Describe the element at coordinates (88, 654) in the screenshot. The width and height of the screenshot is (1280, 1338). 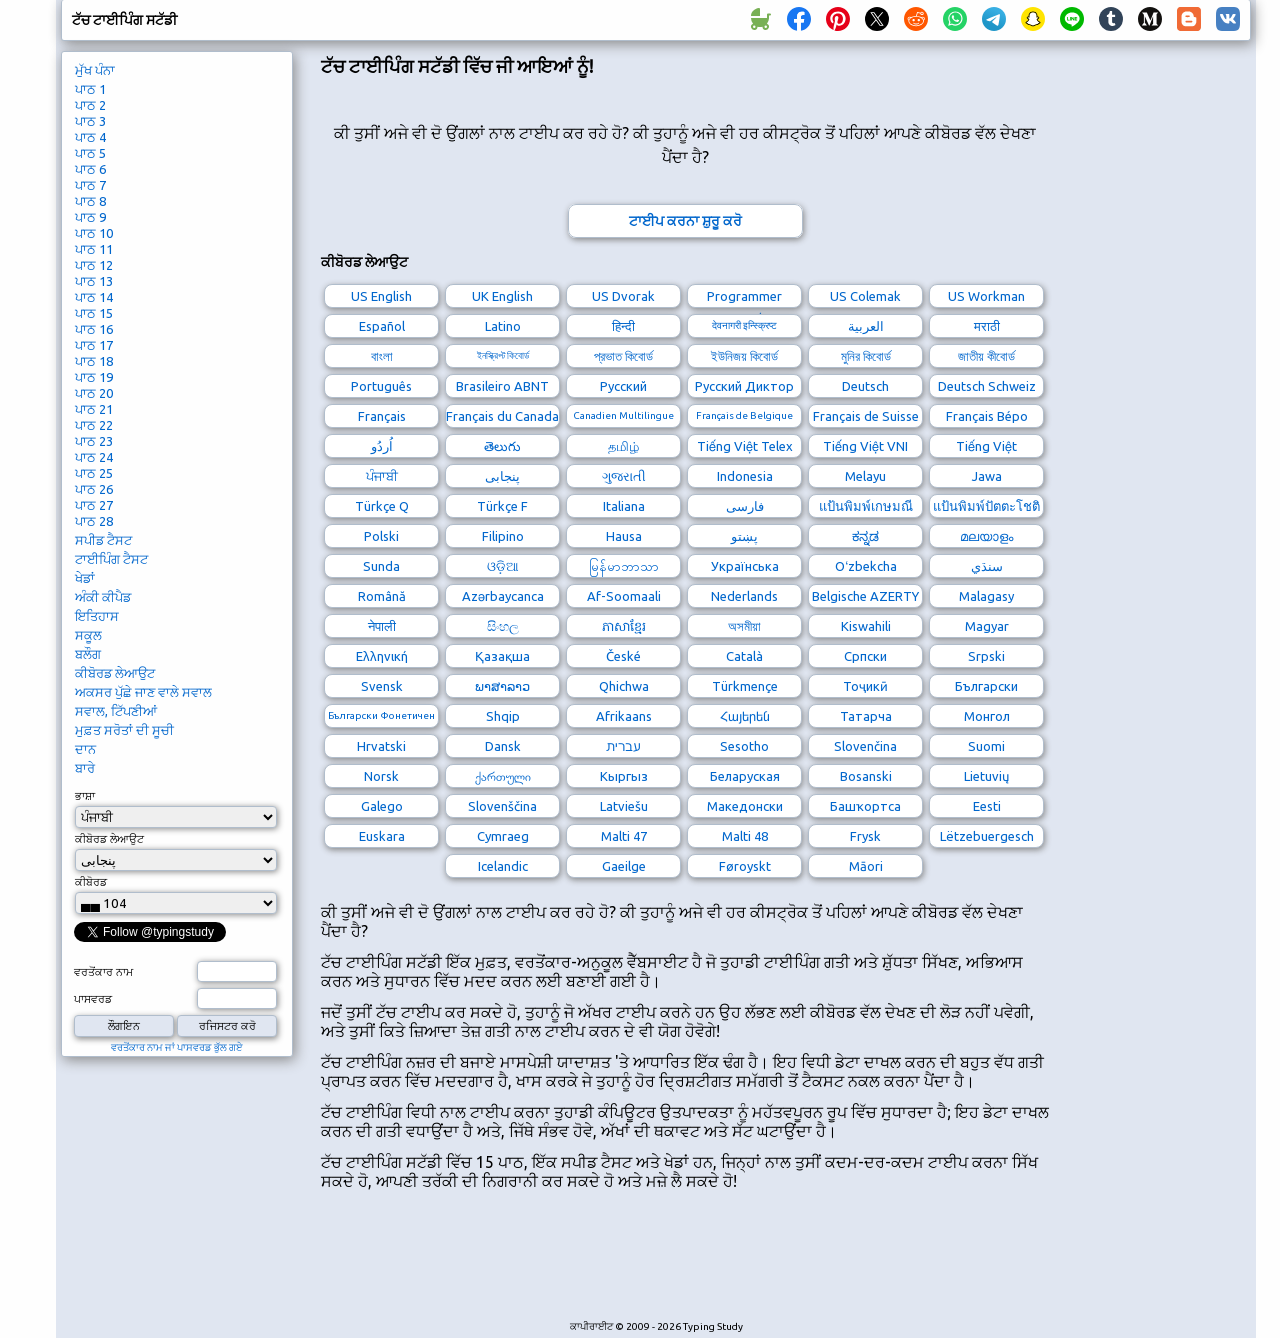
I see `ਬਲੌਗ` at that location.